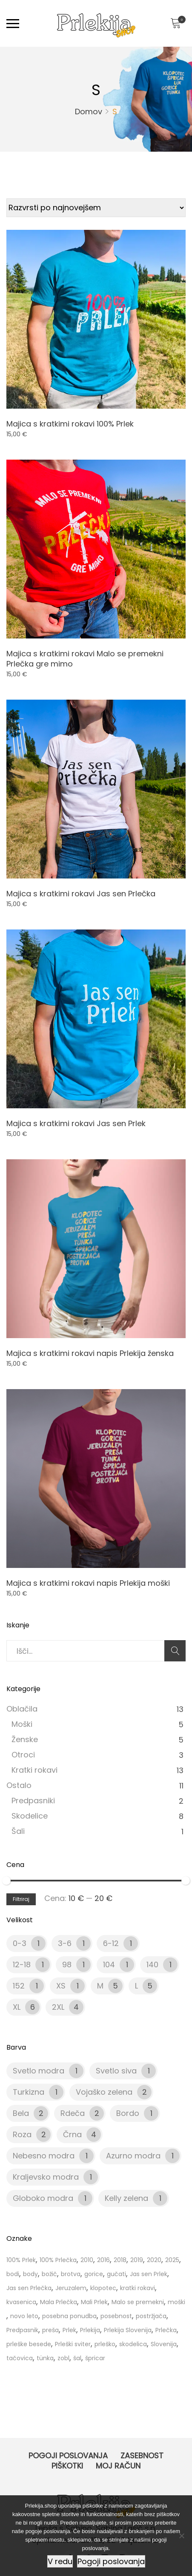  I want to click on Prlekija, so click(90, 2330).